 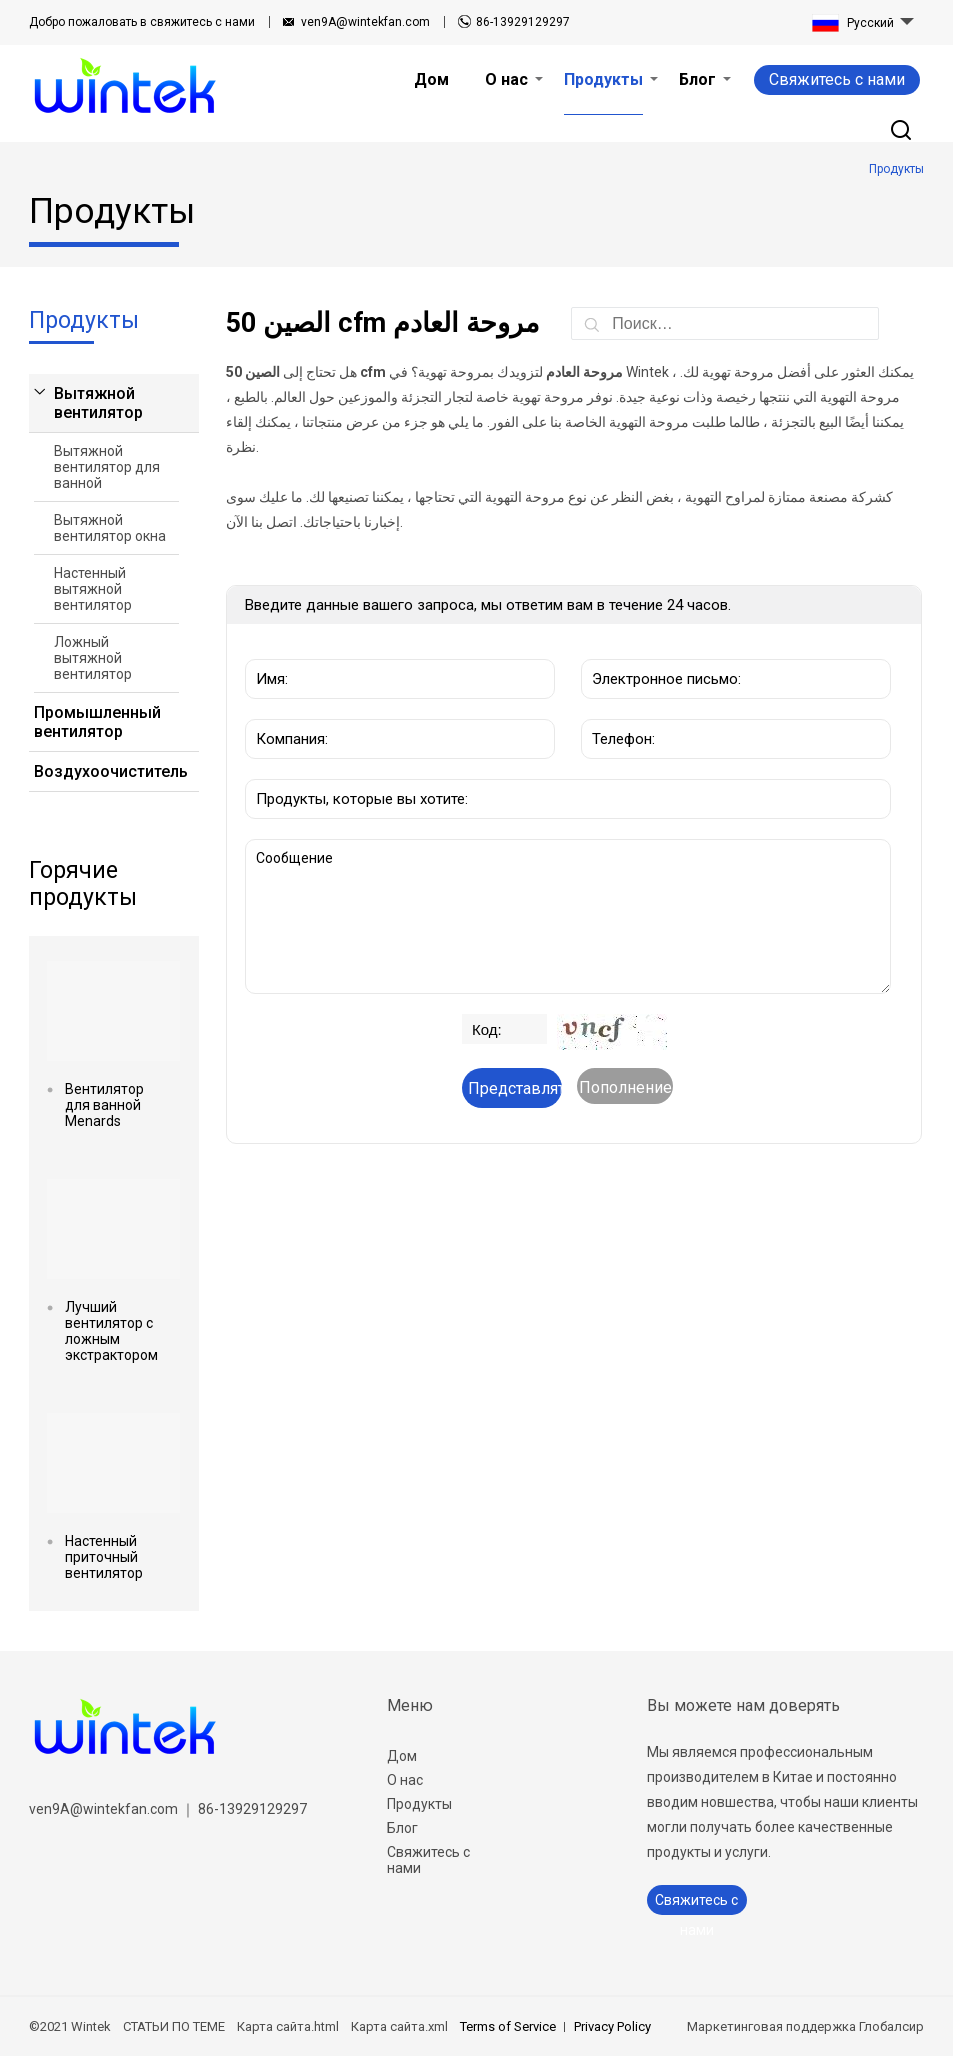 I want to click on Вытяжной вентилятор, so click(x=98, y=403).